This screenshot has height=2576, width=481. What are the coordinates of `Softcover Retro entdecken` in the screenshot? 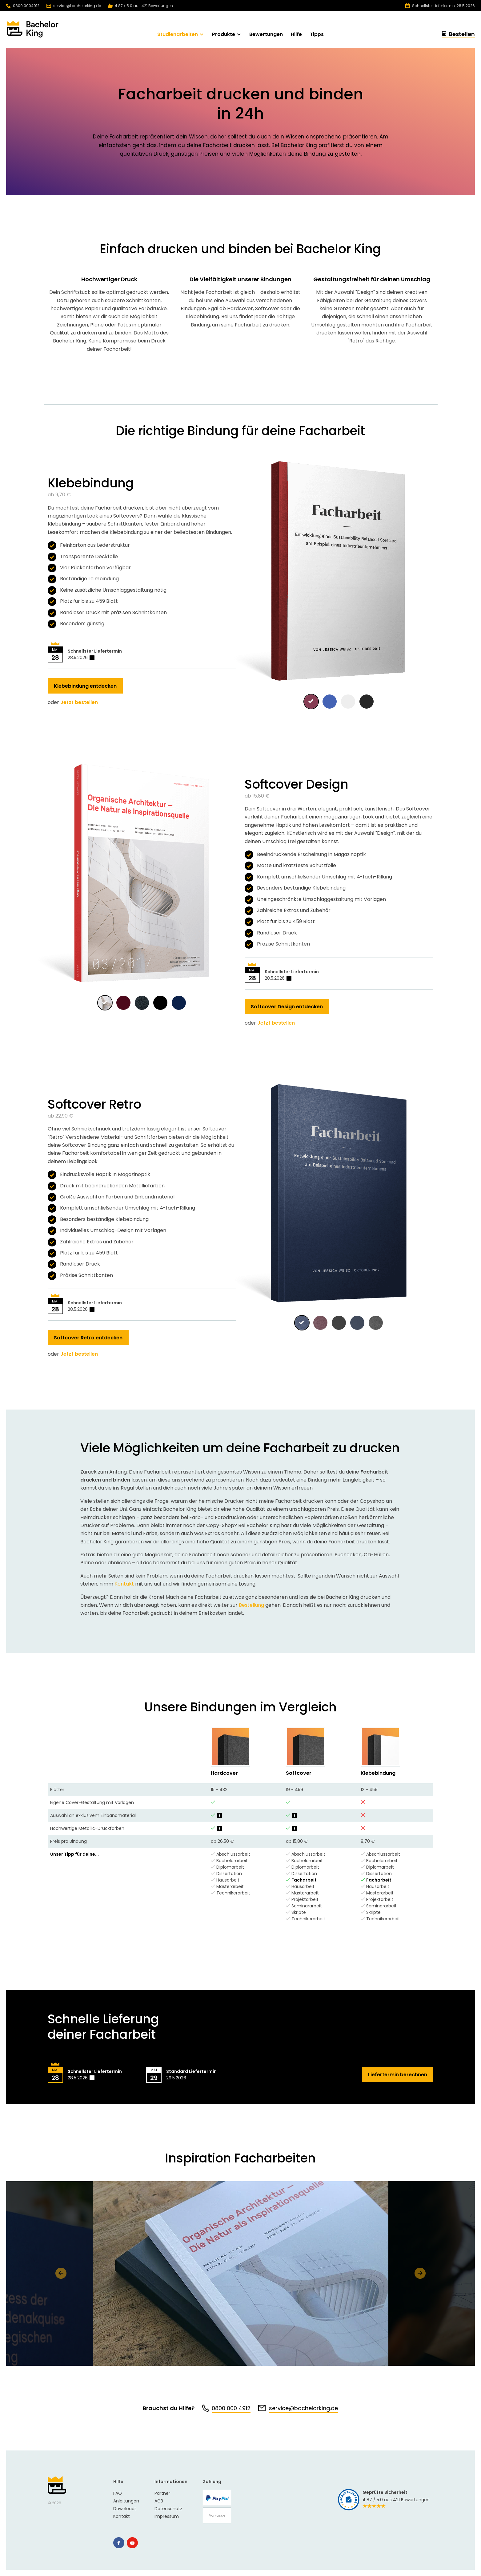 It's located at (88, 1337).